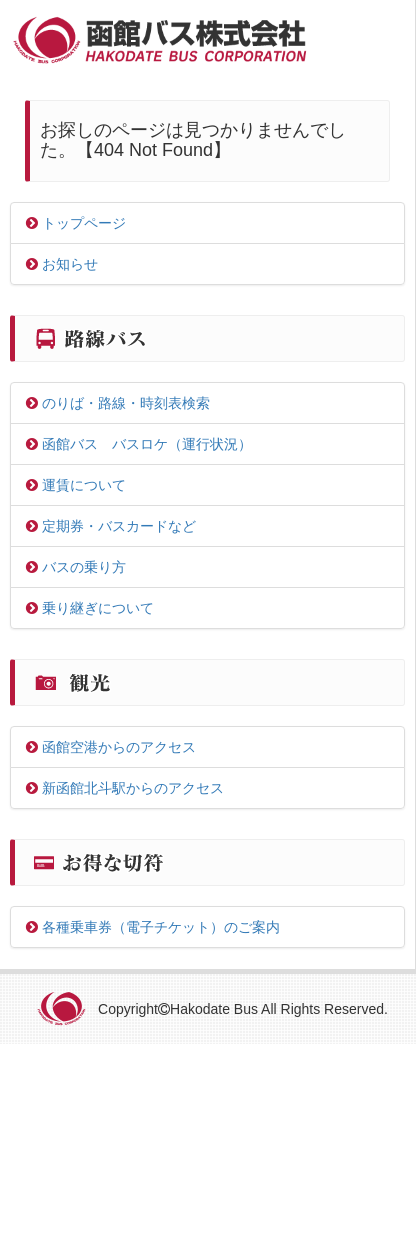 The image size is (416, 1244). What do you see at coordinates (111, 526) in the screenshot?
I see `定期券・バスカードなど` at bounding box center [111, 526].